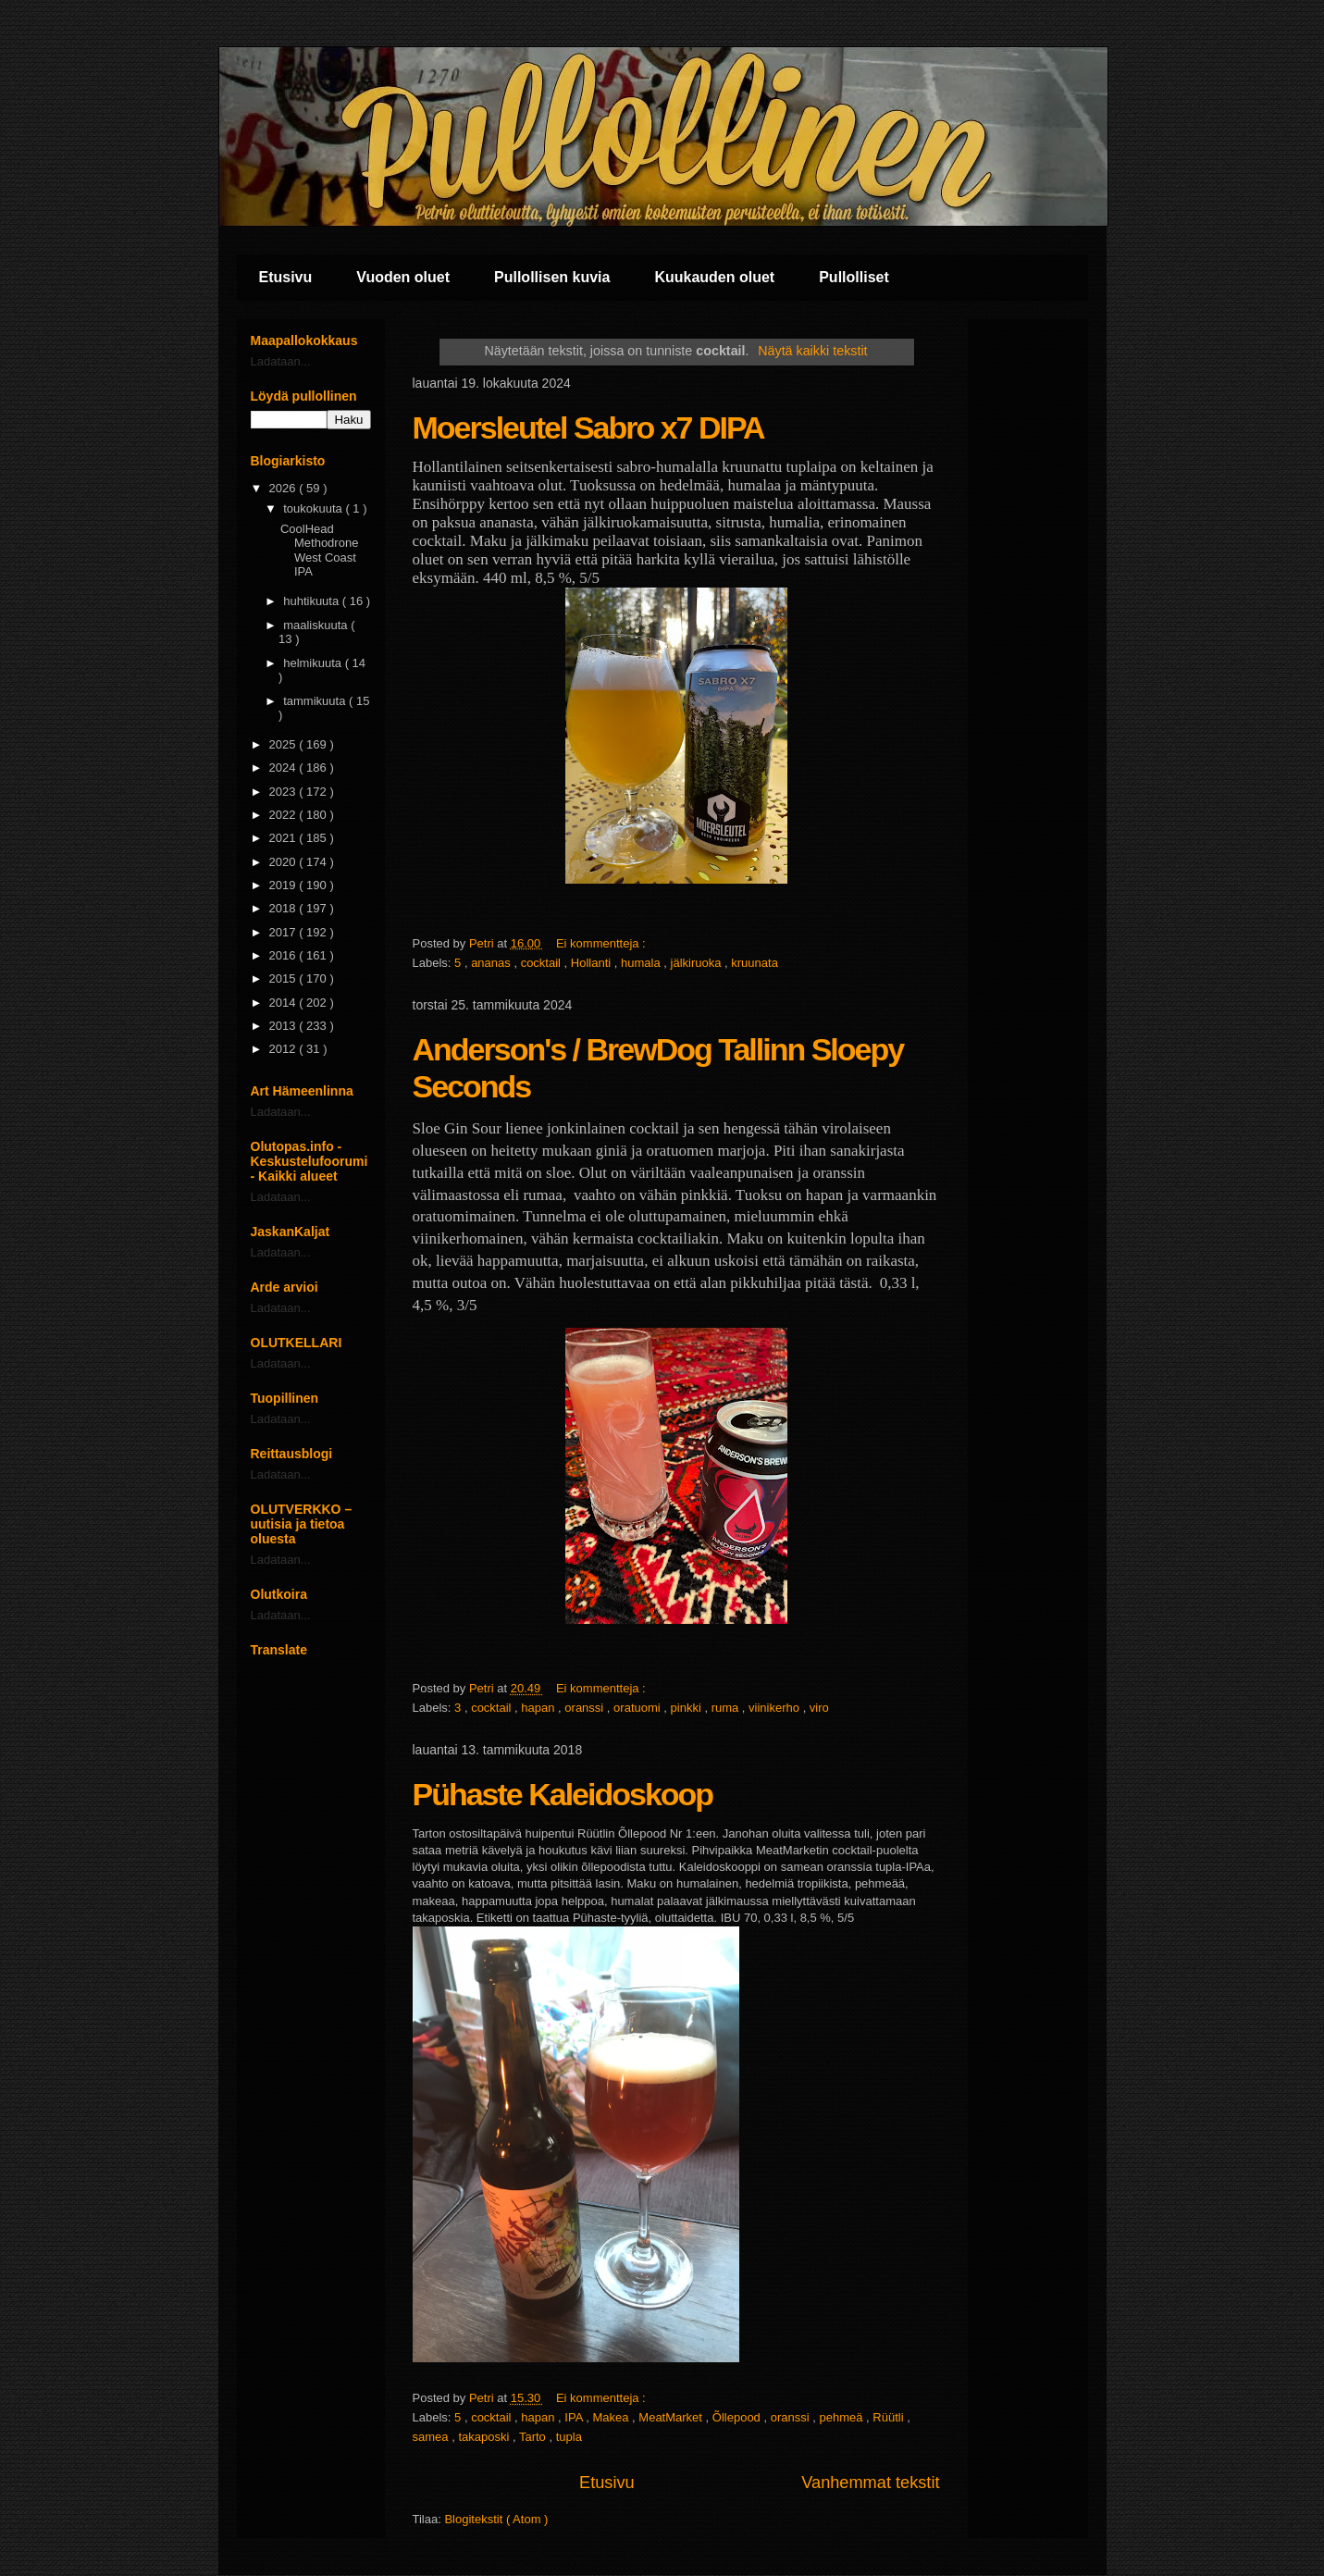 Image resolution: width=1324 pixels, height=2576 pixels. What do you see at coordinates (284, 1002) in the screenshot?
I see `2014` at bounding box center [284, 1002].